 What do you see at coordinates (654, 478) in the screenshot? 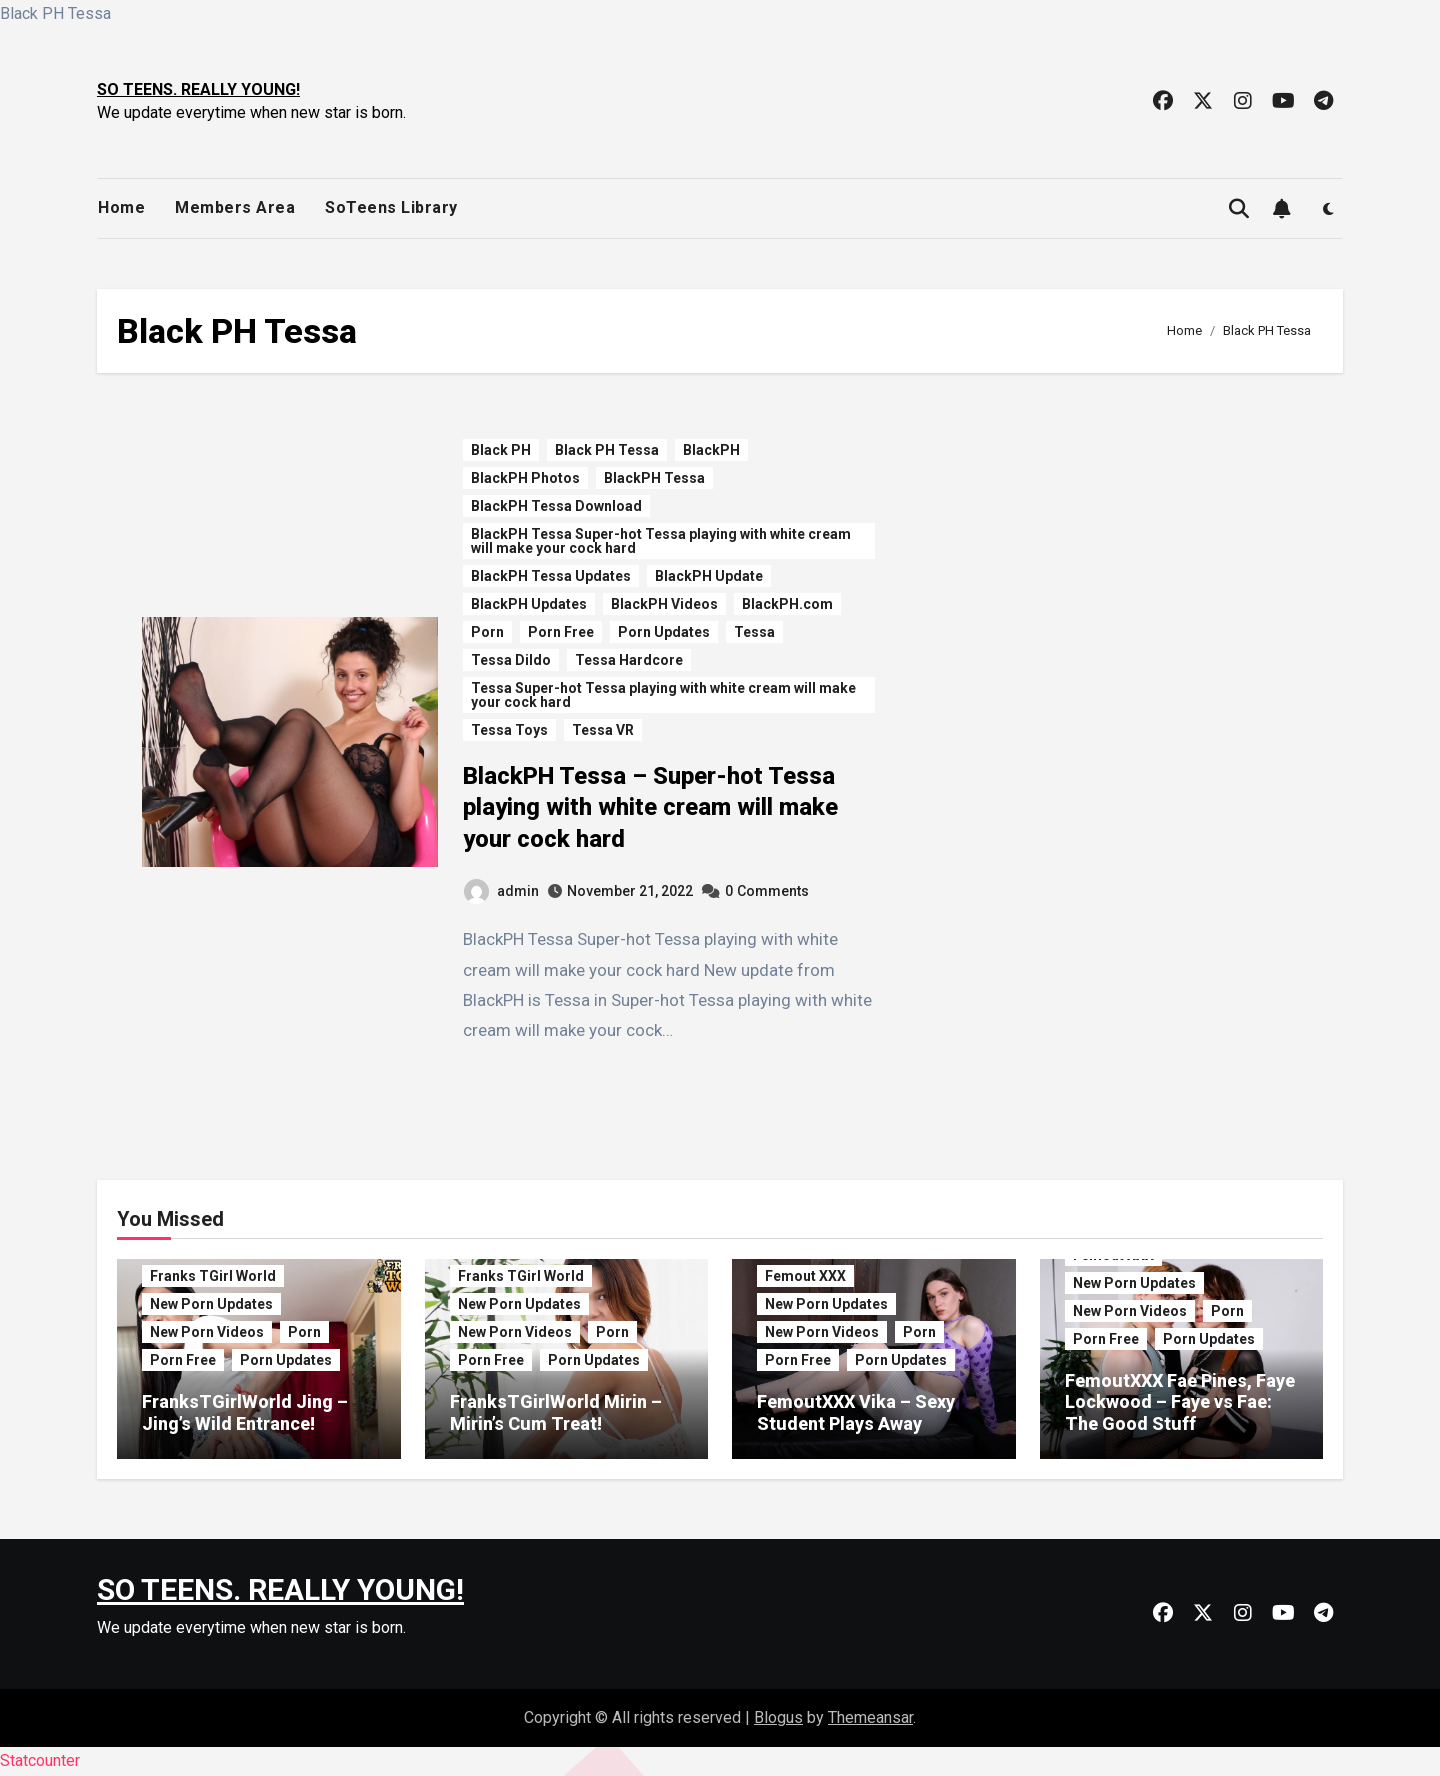
I see `BlackPH Tessa` at bounding box center [654, 478].